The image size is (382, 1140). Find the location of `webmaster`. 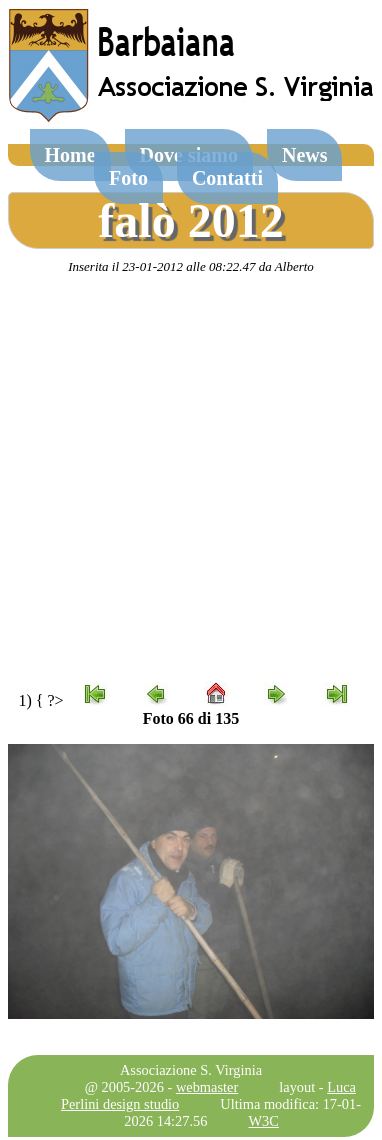

webmaster is located at coordinates (207, 1087).